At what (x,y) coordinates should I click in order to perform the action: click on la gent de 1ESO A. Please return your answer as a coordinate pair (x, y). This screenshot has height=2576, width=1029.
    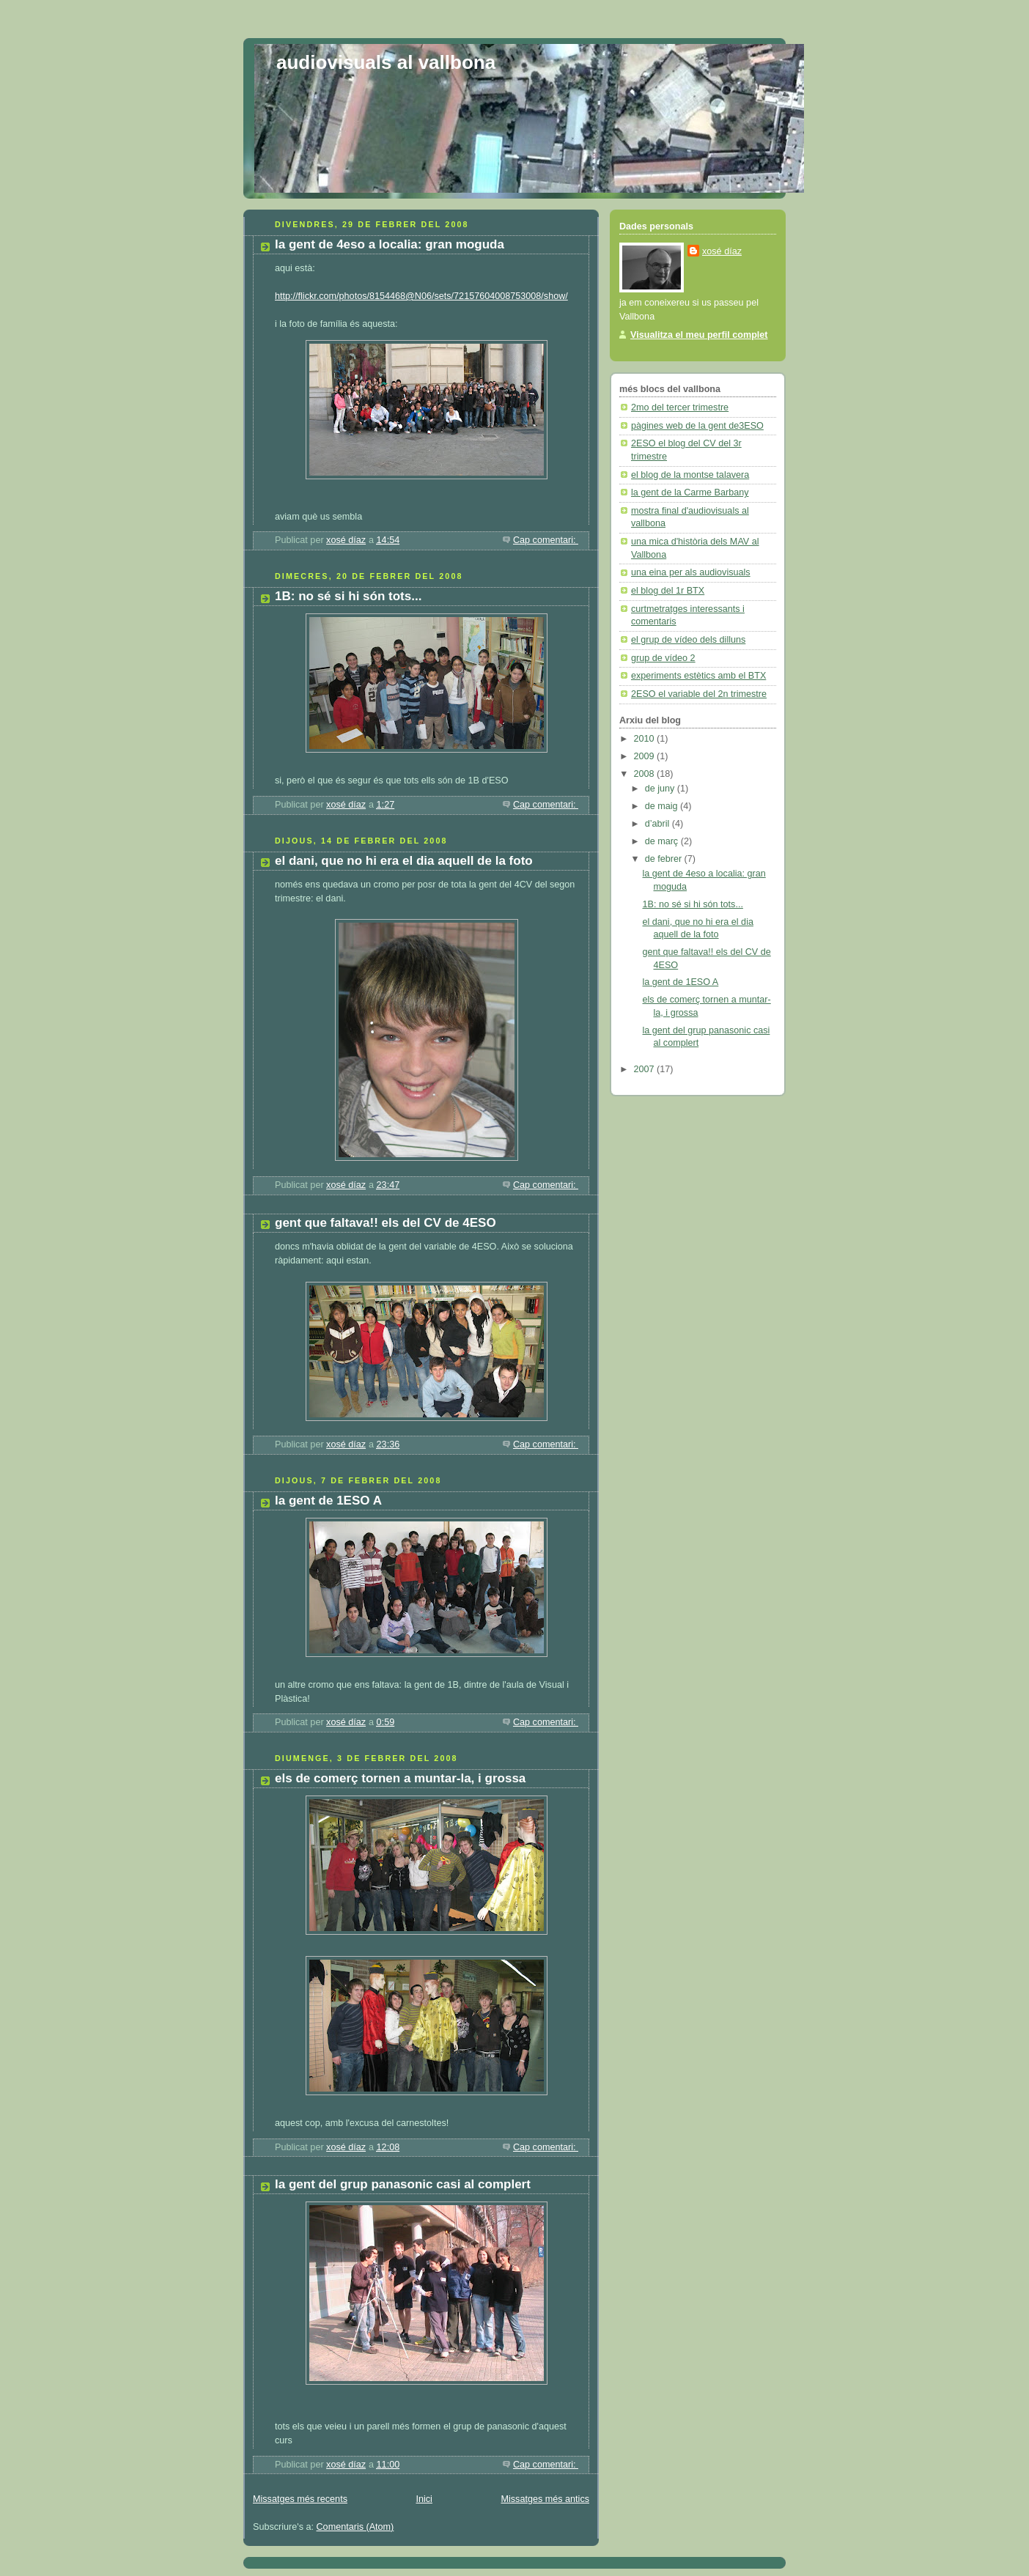
    Looking at the image, I should click on (328, 1500).